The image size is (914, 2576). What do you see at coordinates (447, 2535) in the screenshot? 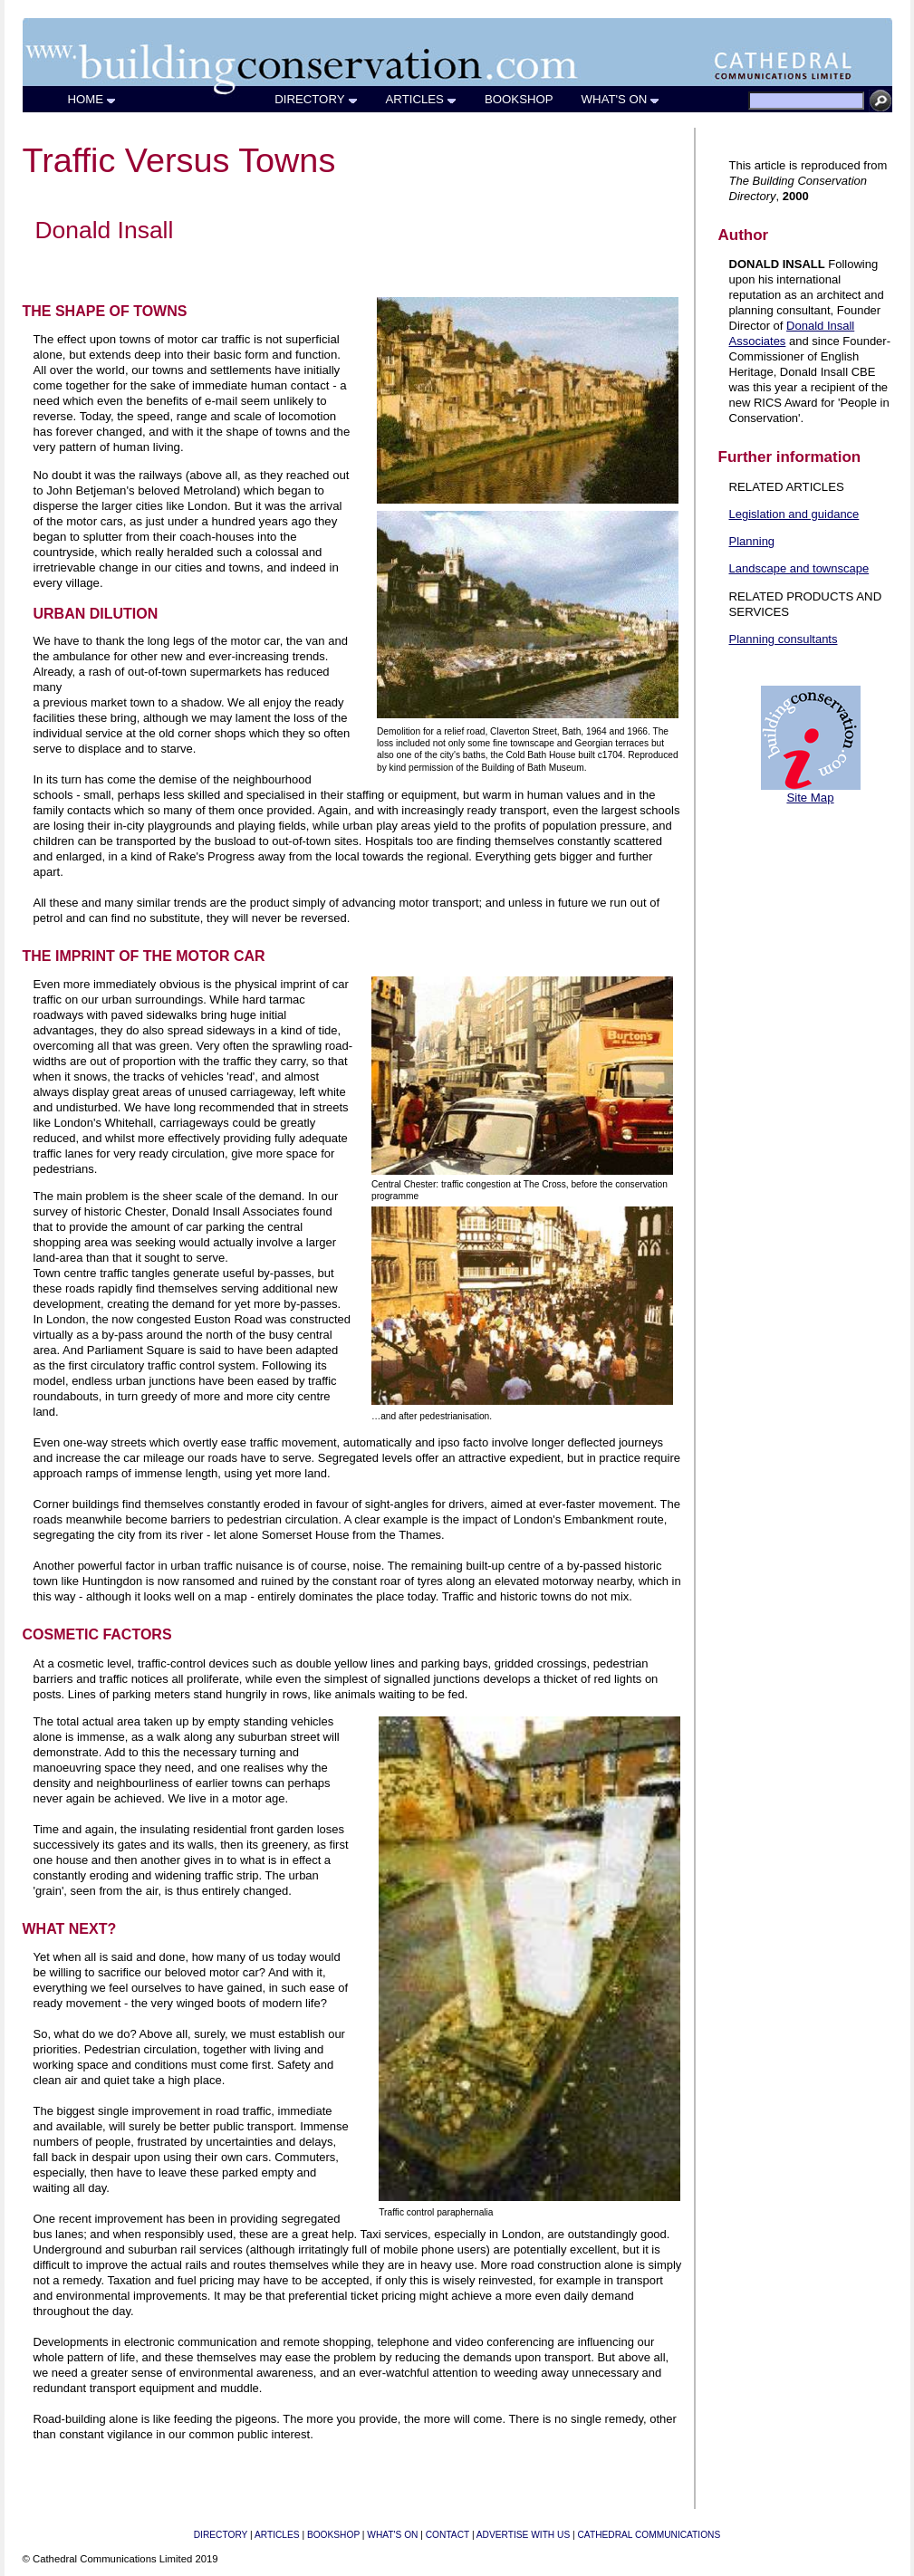
I see `CONTACT` at bounding box center [447, 2535].